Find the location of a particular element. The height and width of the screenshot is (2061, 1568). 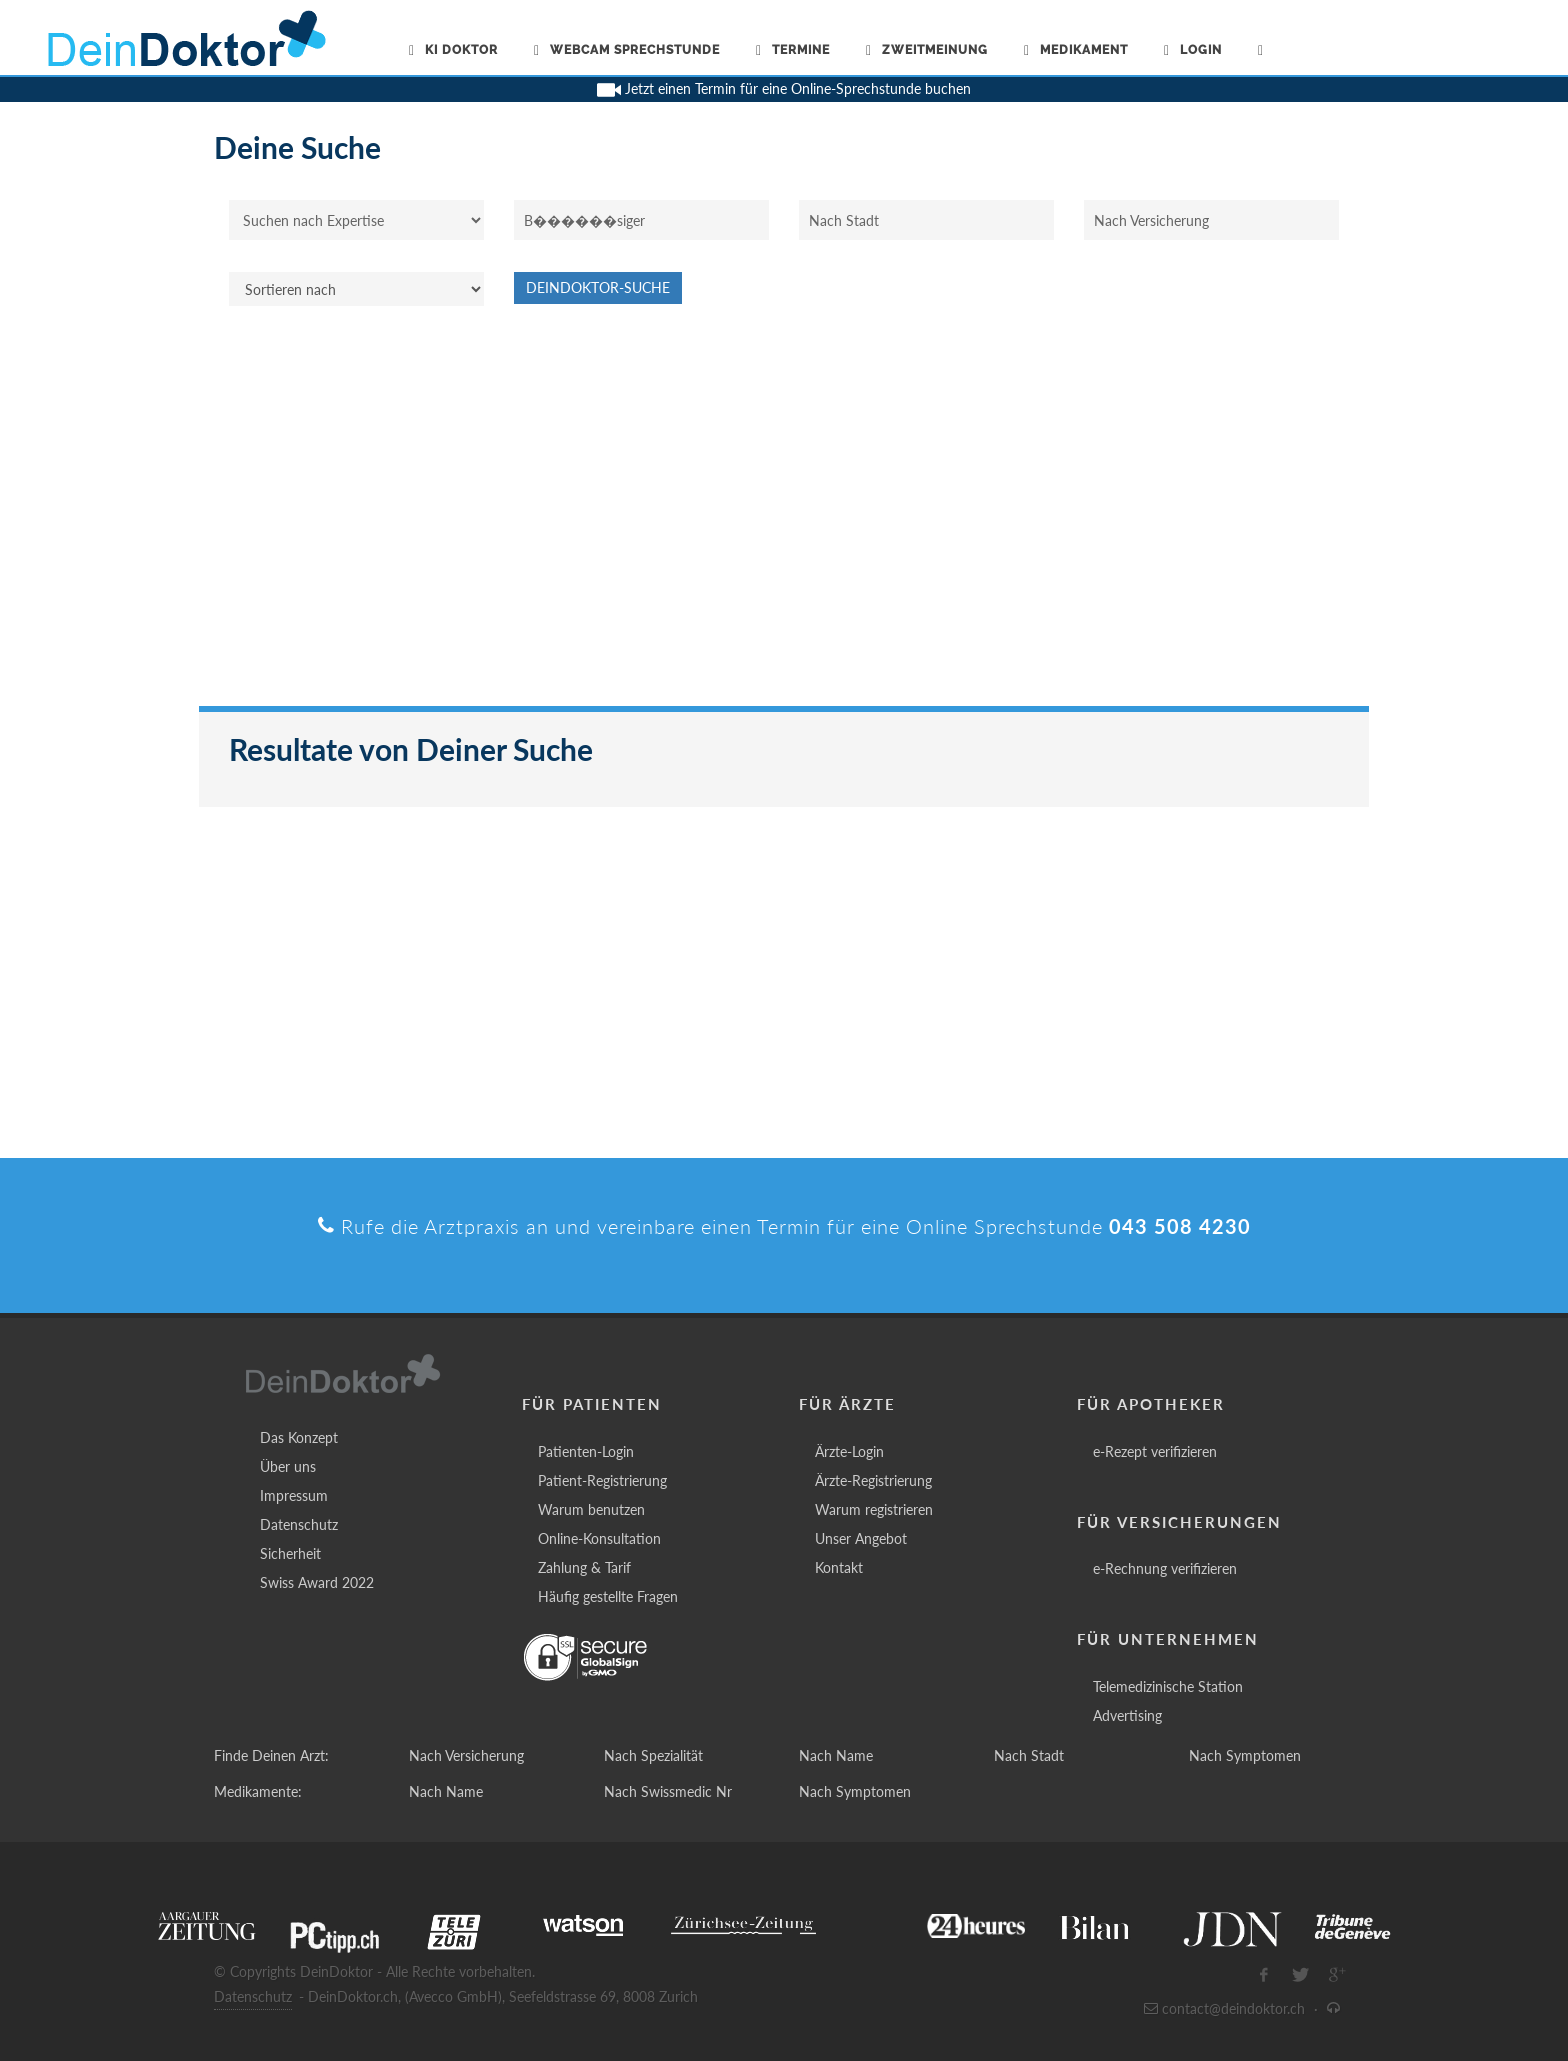

Impressum is located at coordinates (294, 1495).